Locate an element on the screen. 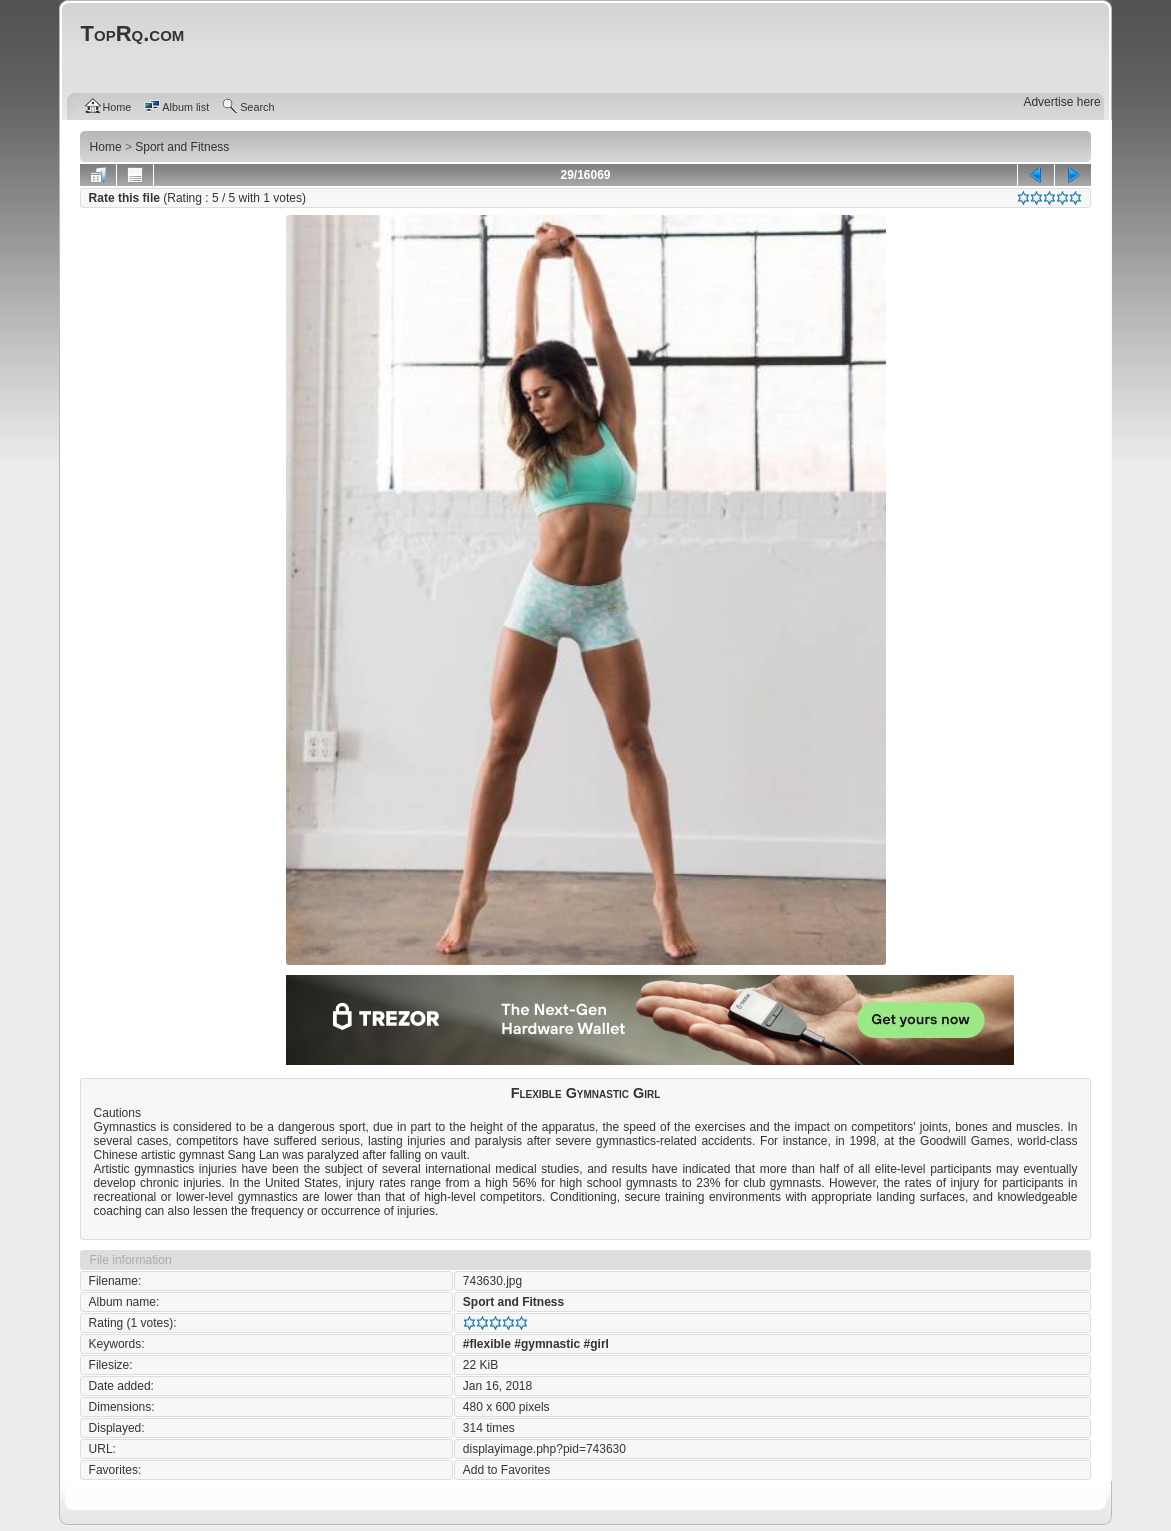 This screenshot has height=1531, width=1171. displayimage.php?pid=743630 is located at coordinates (544, 1449).